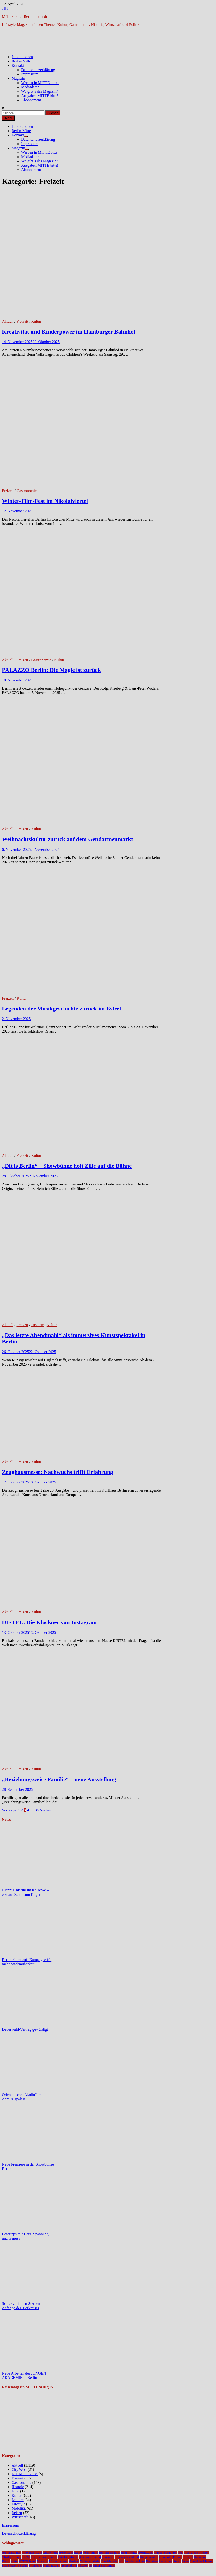  What do you see at coordinates (25, 2474) in the screenshot?
I see `DIE MITTE e.V.` at bounding box center [25, 2474].